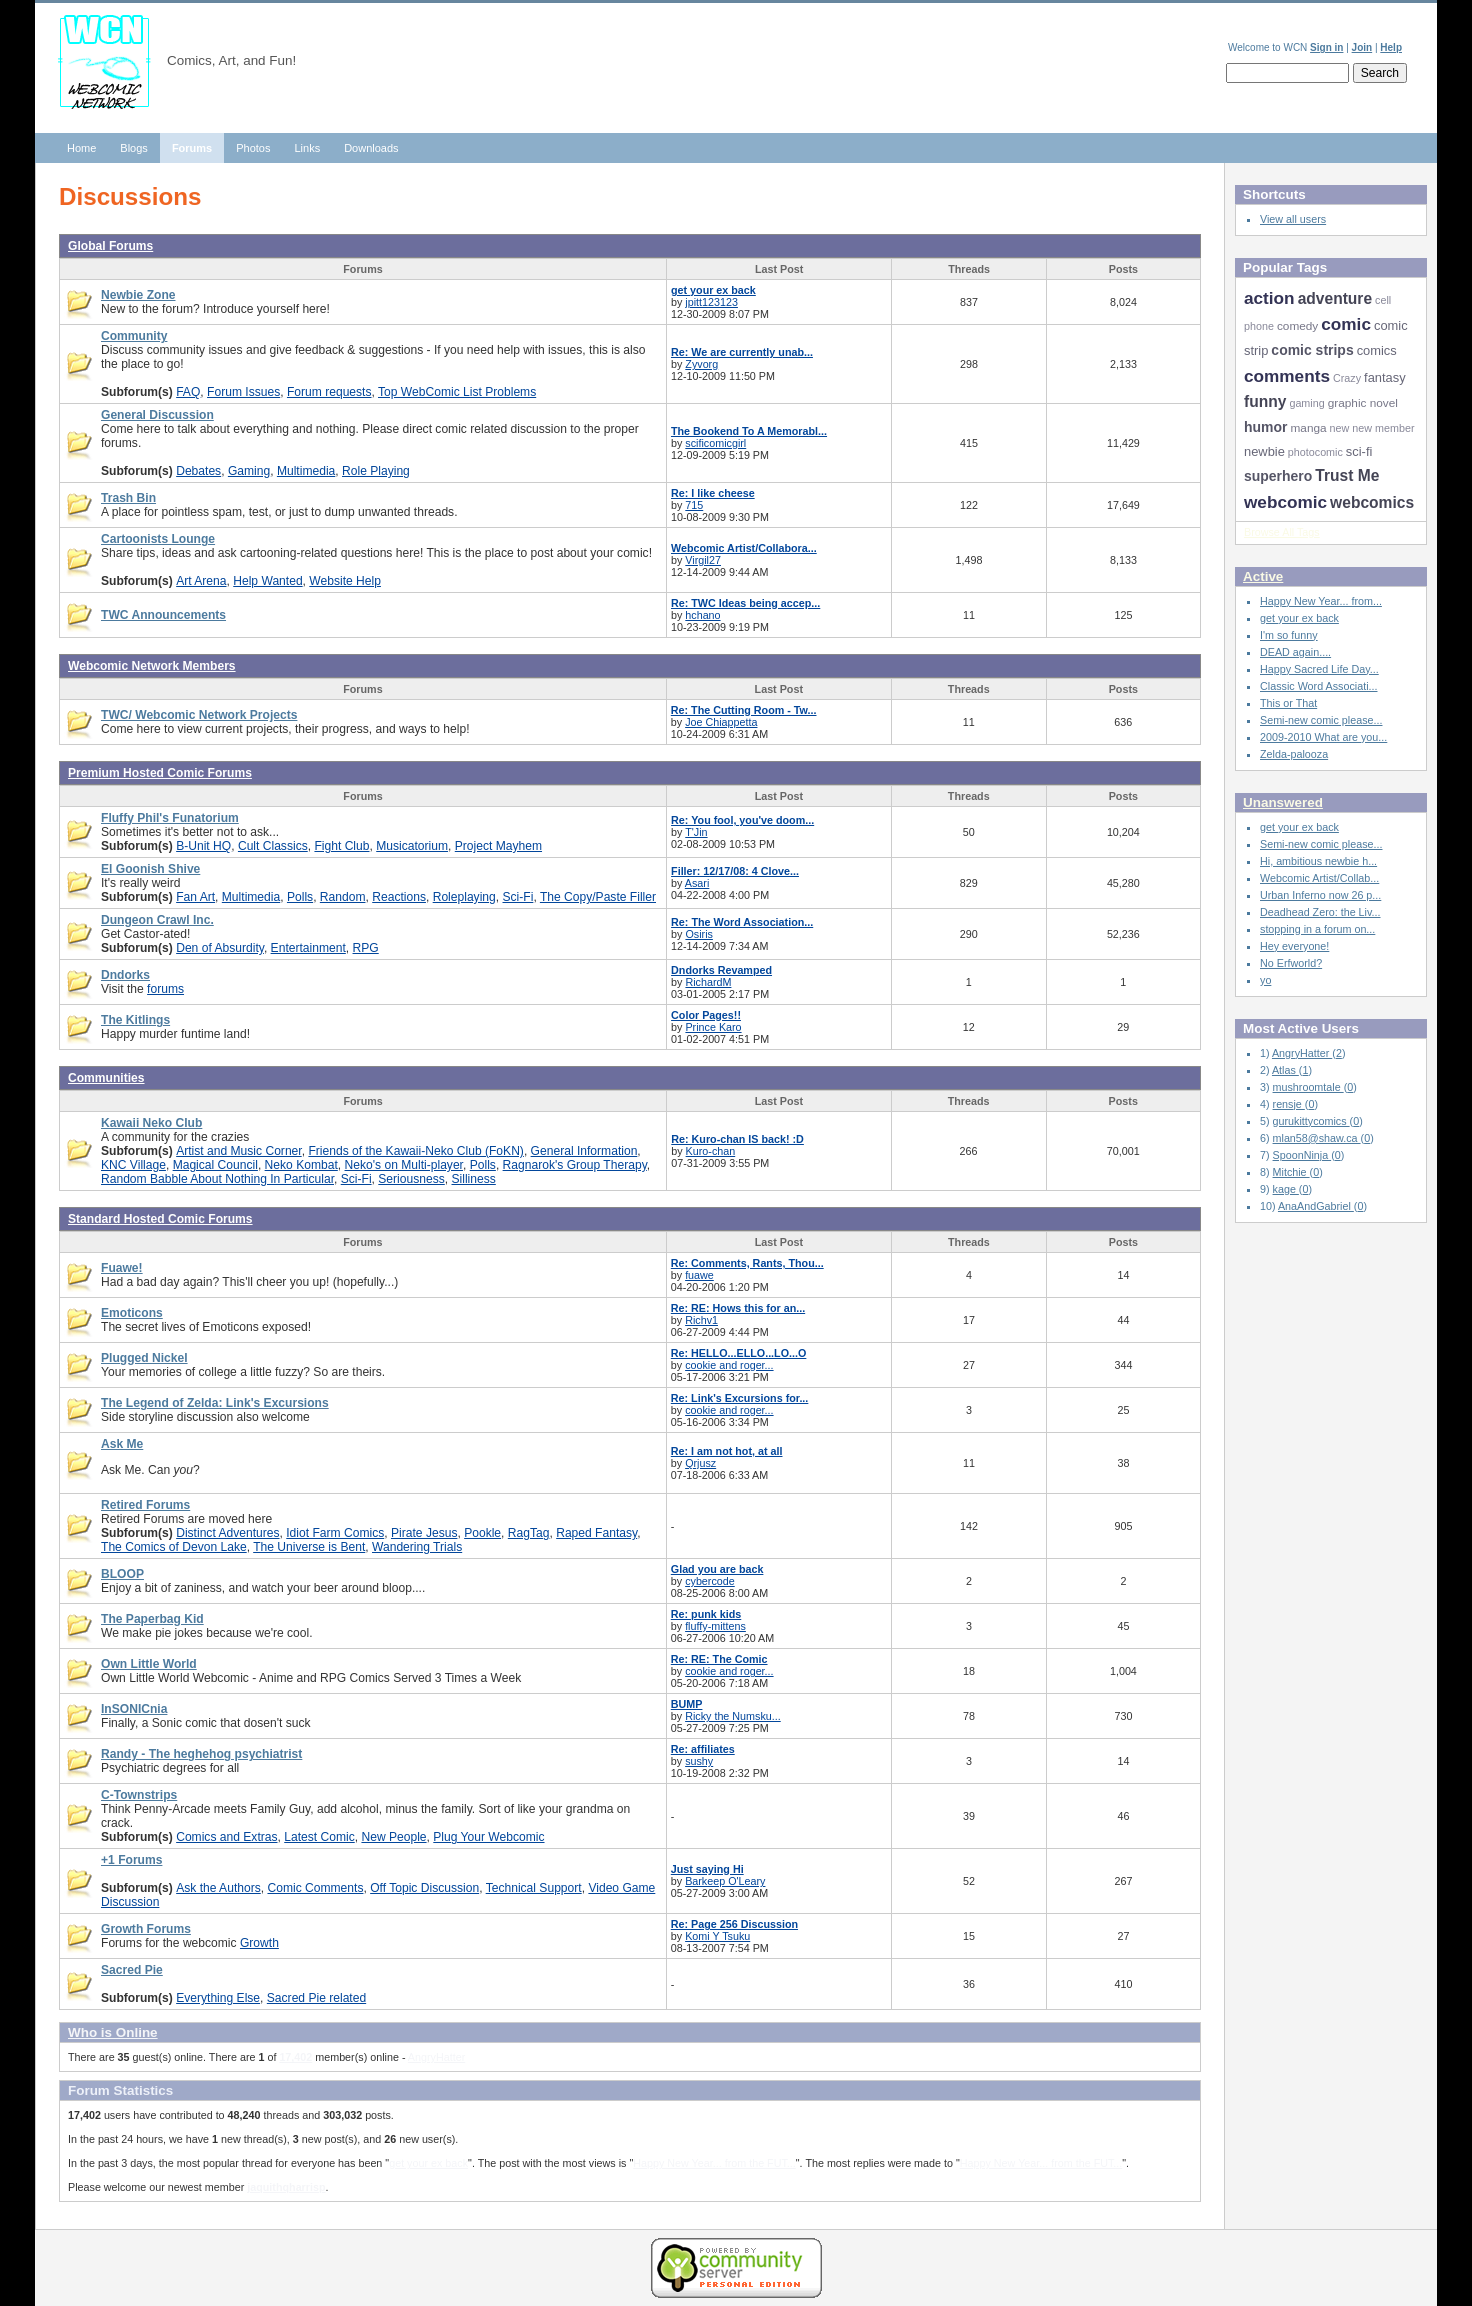 The height and width of the screenshot is (2306, 1472). What do you see at coordinates (488, 1837) in the screenshot?
I see `Plug Your Webcomic` at bounding box center [488, 1837].